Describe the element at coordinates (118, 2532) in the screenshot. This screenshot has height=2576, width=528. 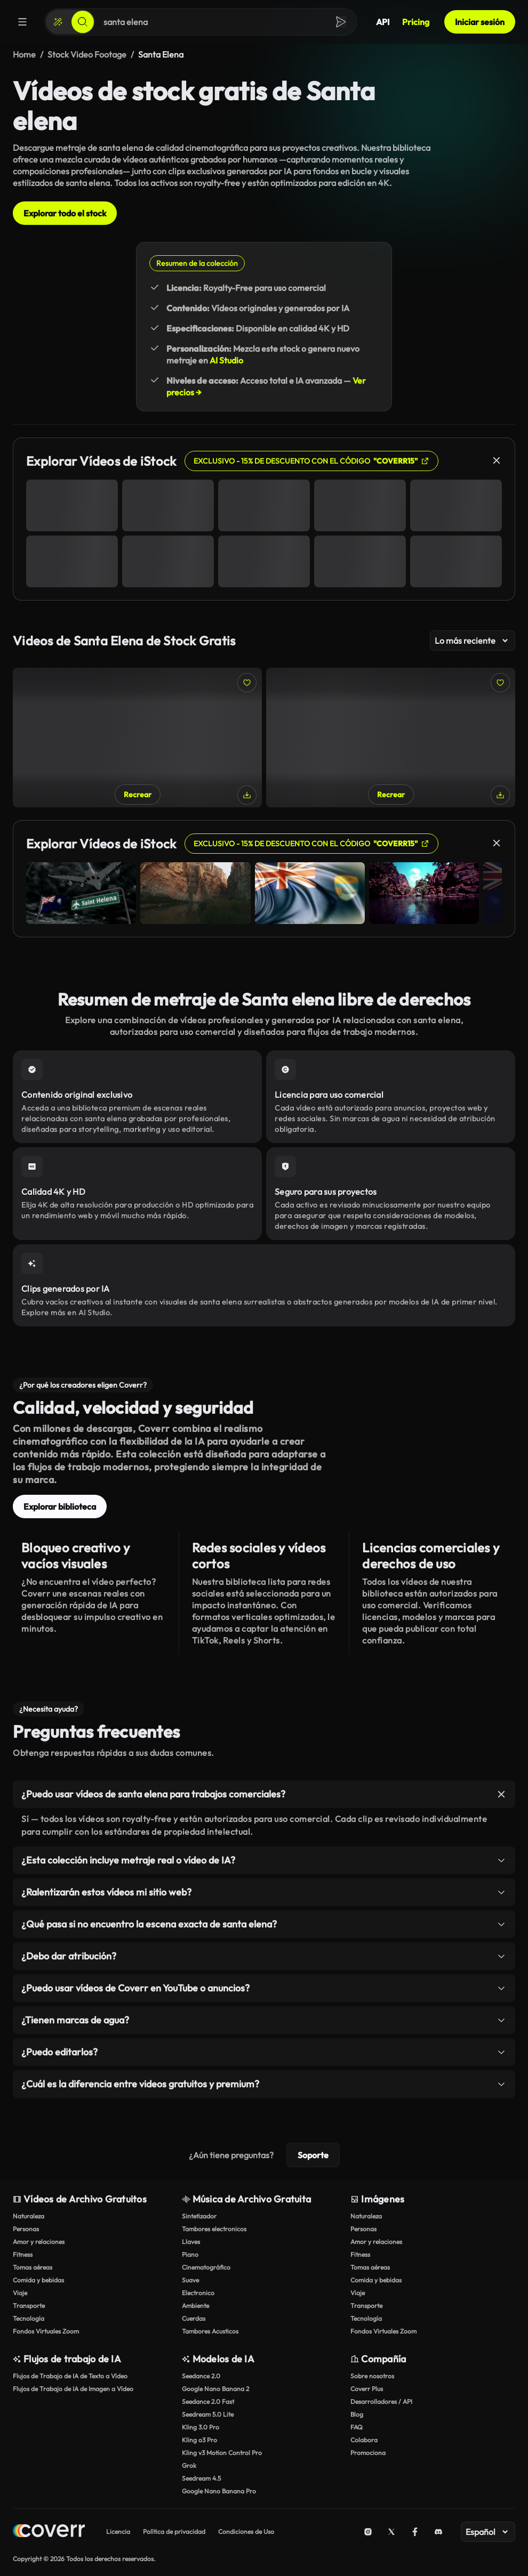
I see `Licencia` at that location.